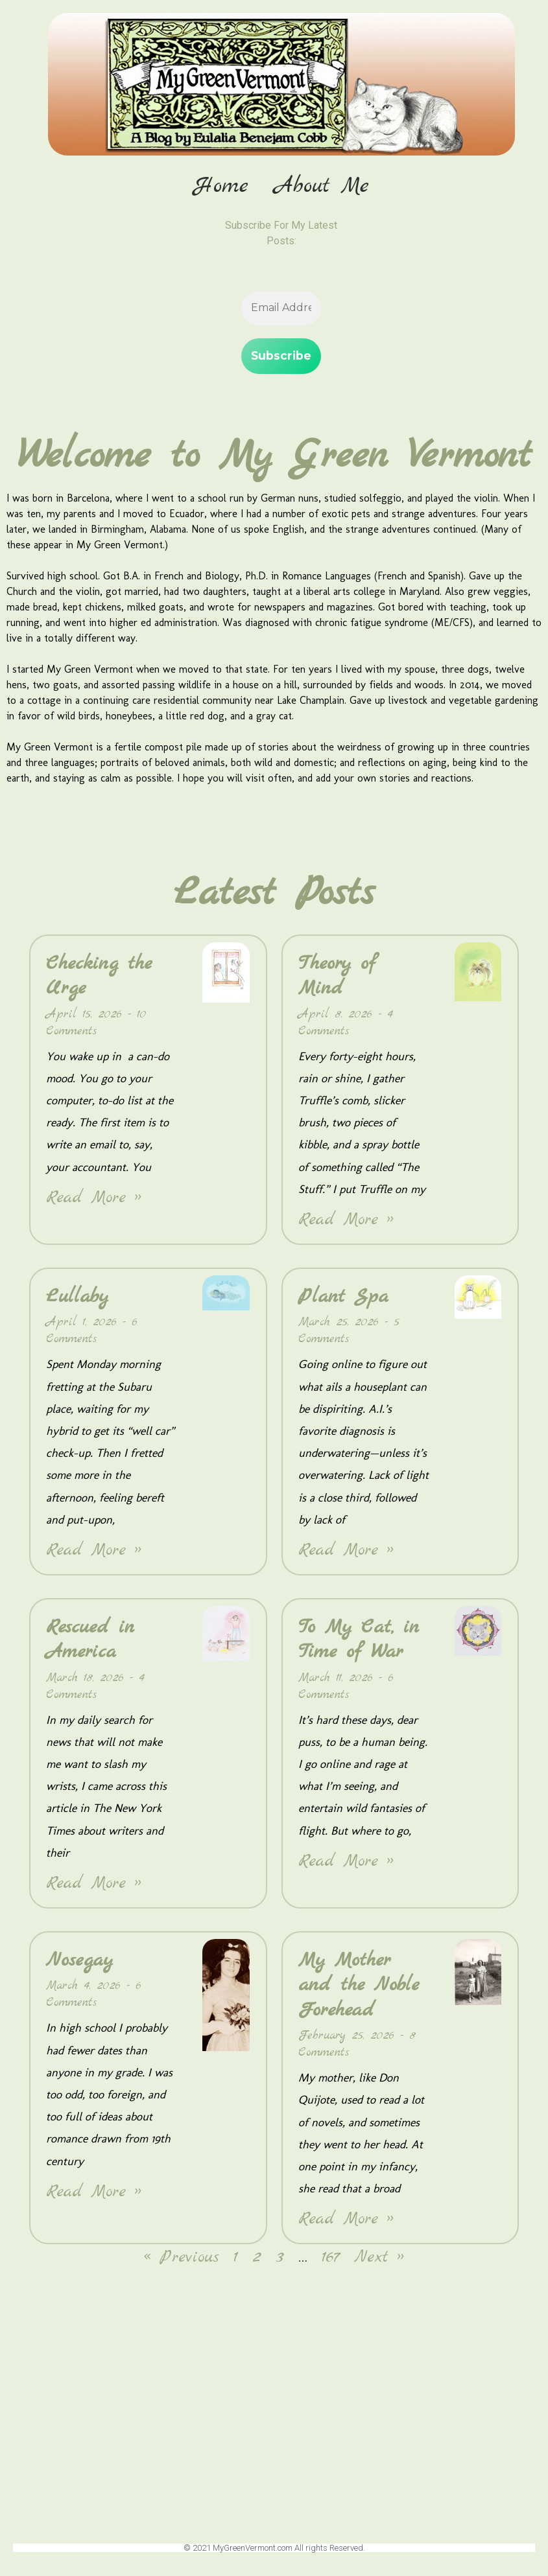 Image resolution: width=548 pixels, height=2576 pixels. I want to click on Lullaby, so click(77, 1301).